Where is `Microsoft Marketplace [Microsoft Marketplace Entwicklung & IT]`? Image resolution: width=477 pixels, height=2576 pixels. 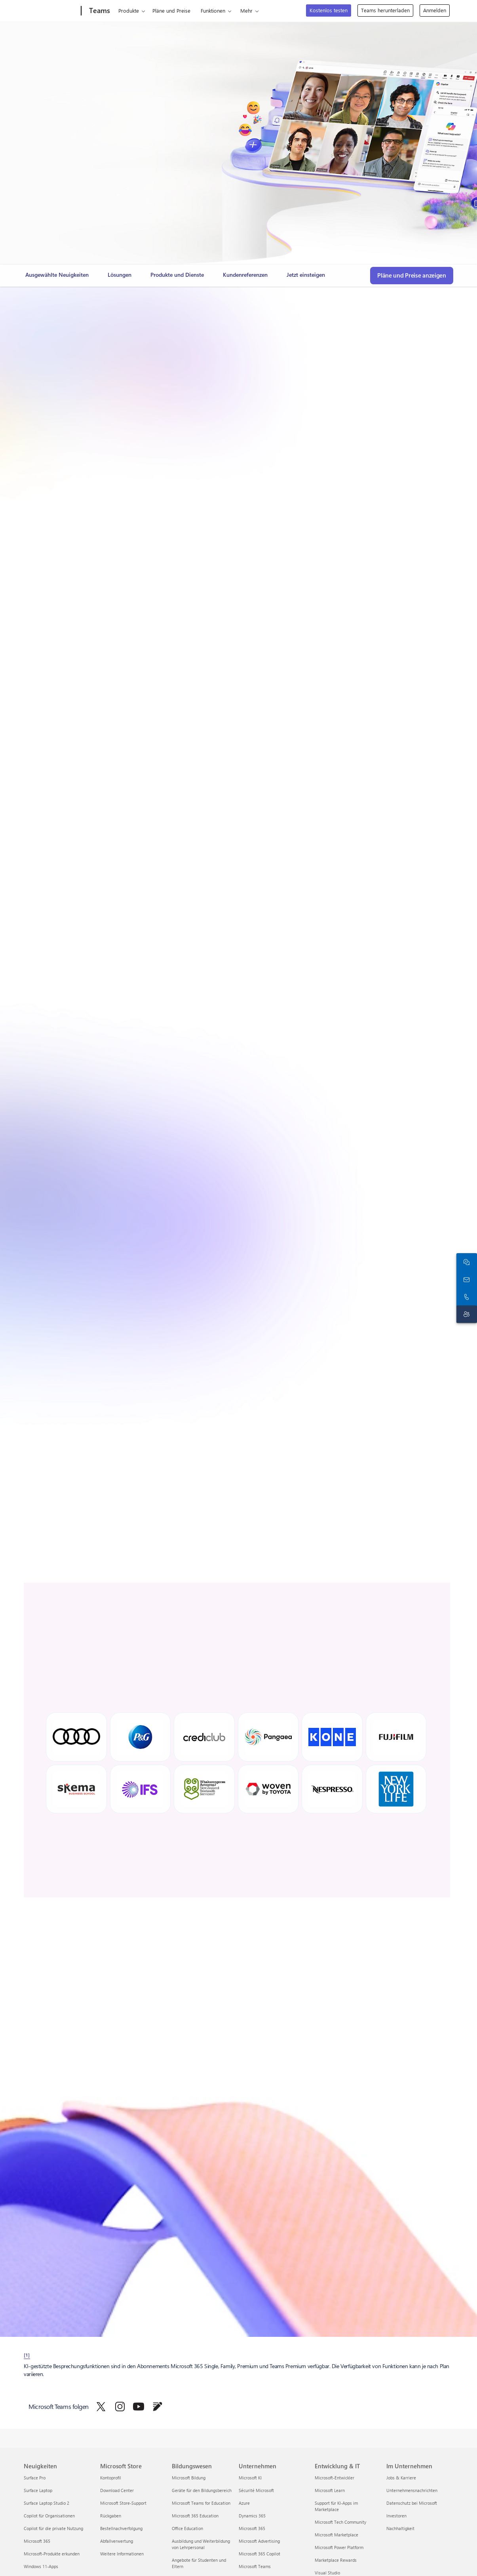 Microsoft Marketplace [Microsoft Marketplace Entwicklung & IT] is located at coordinates (336, 2535).